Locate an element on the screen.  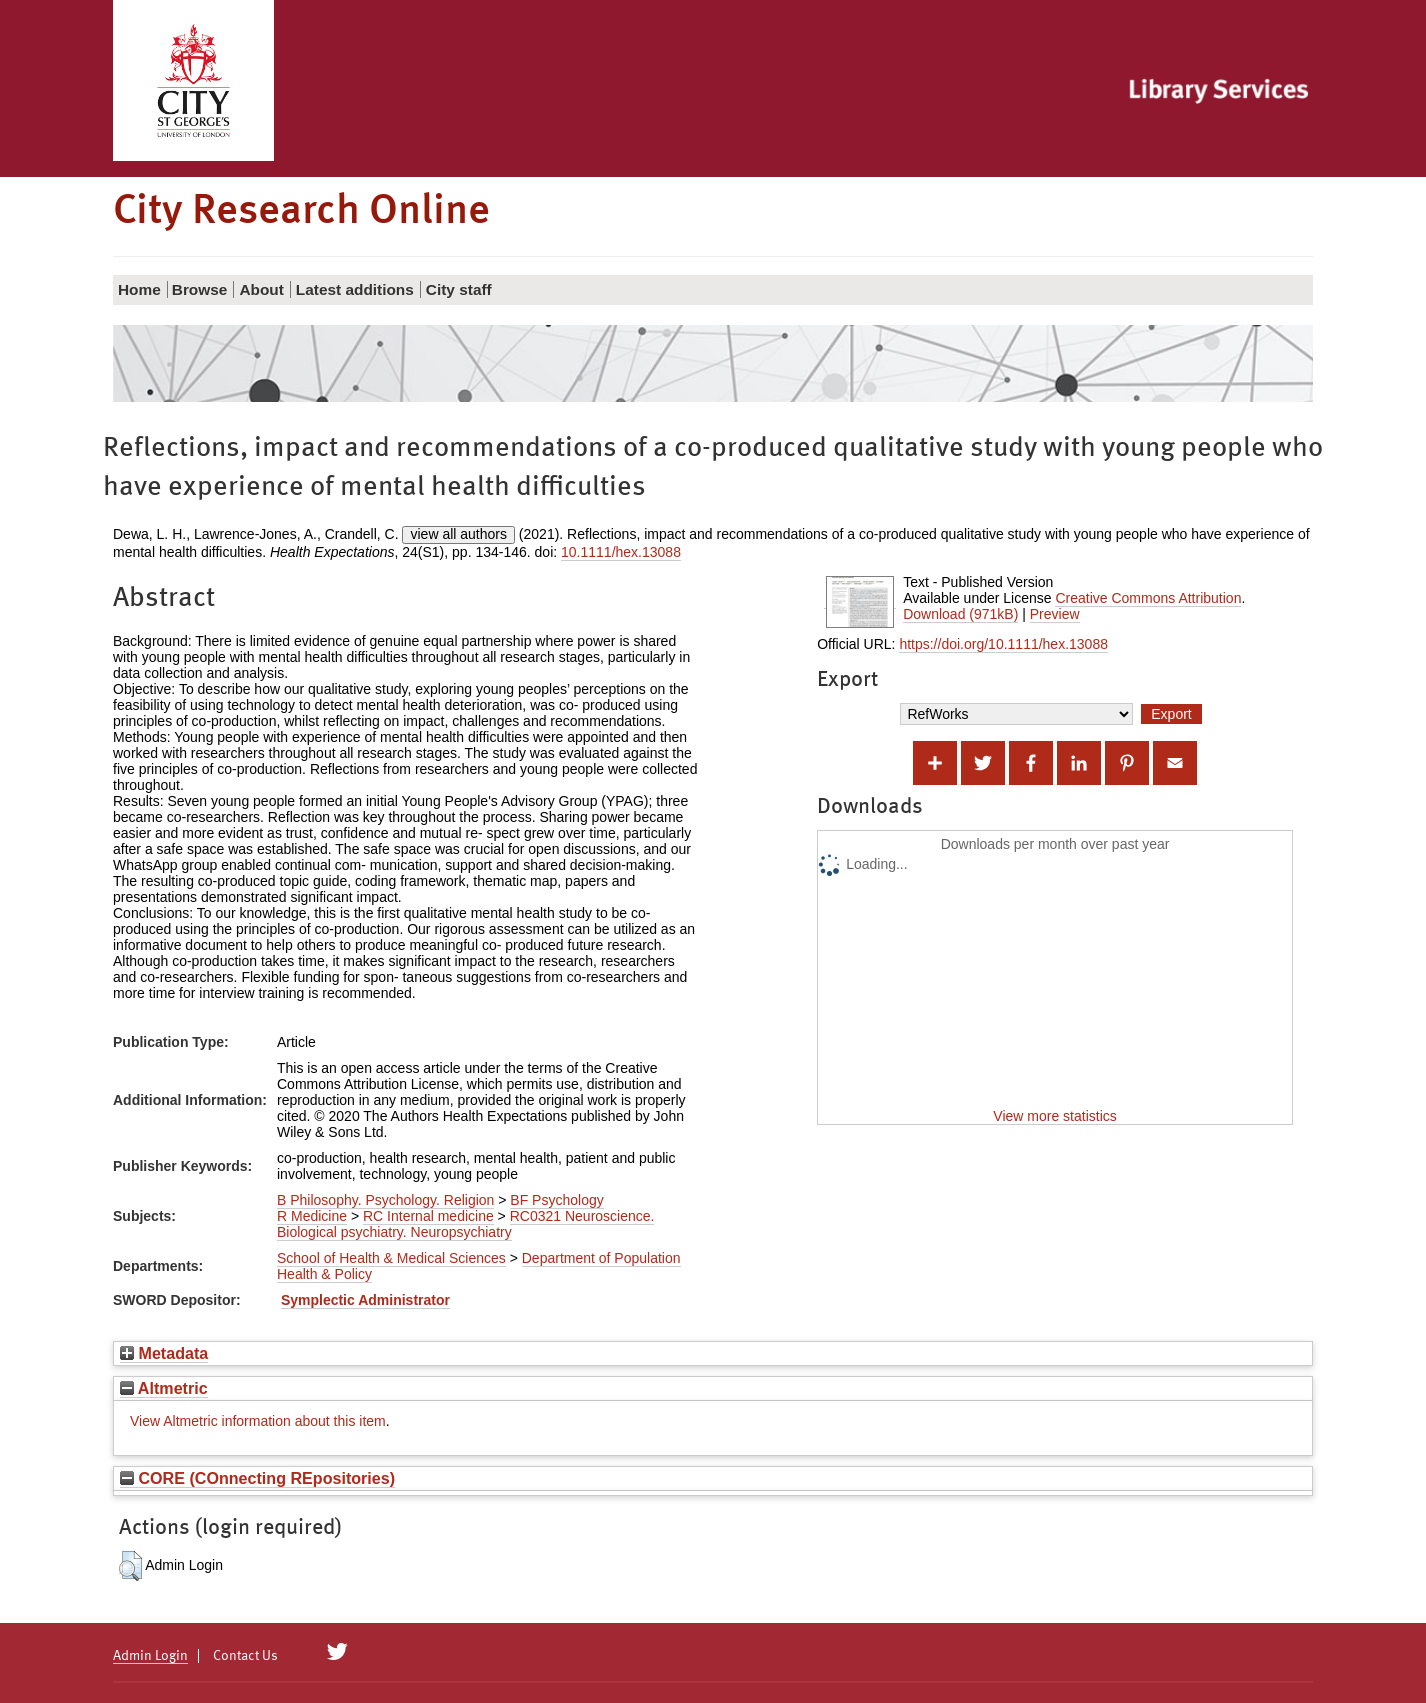
RC Internal medicine is located at coordinates (428, 1216).